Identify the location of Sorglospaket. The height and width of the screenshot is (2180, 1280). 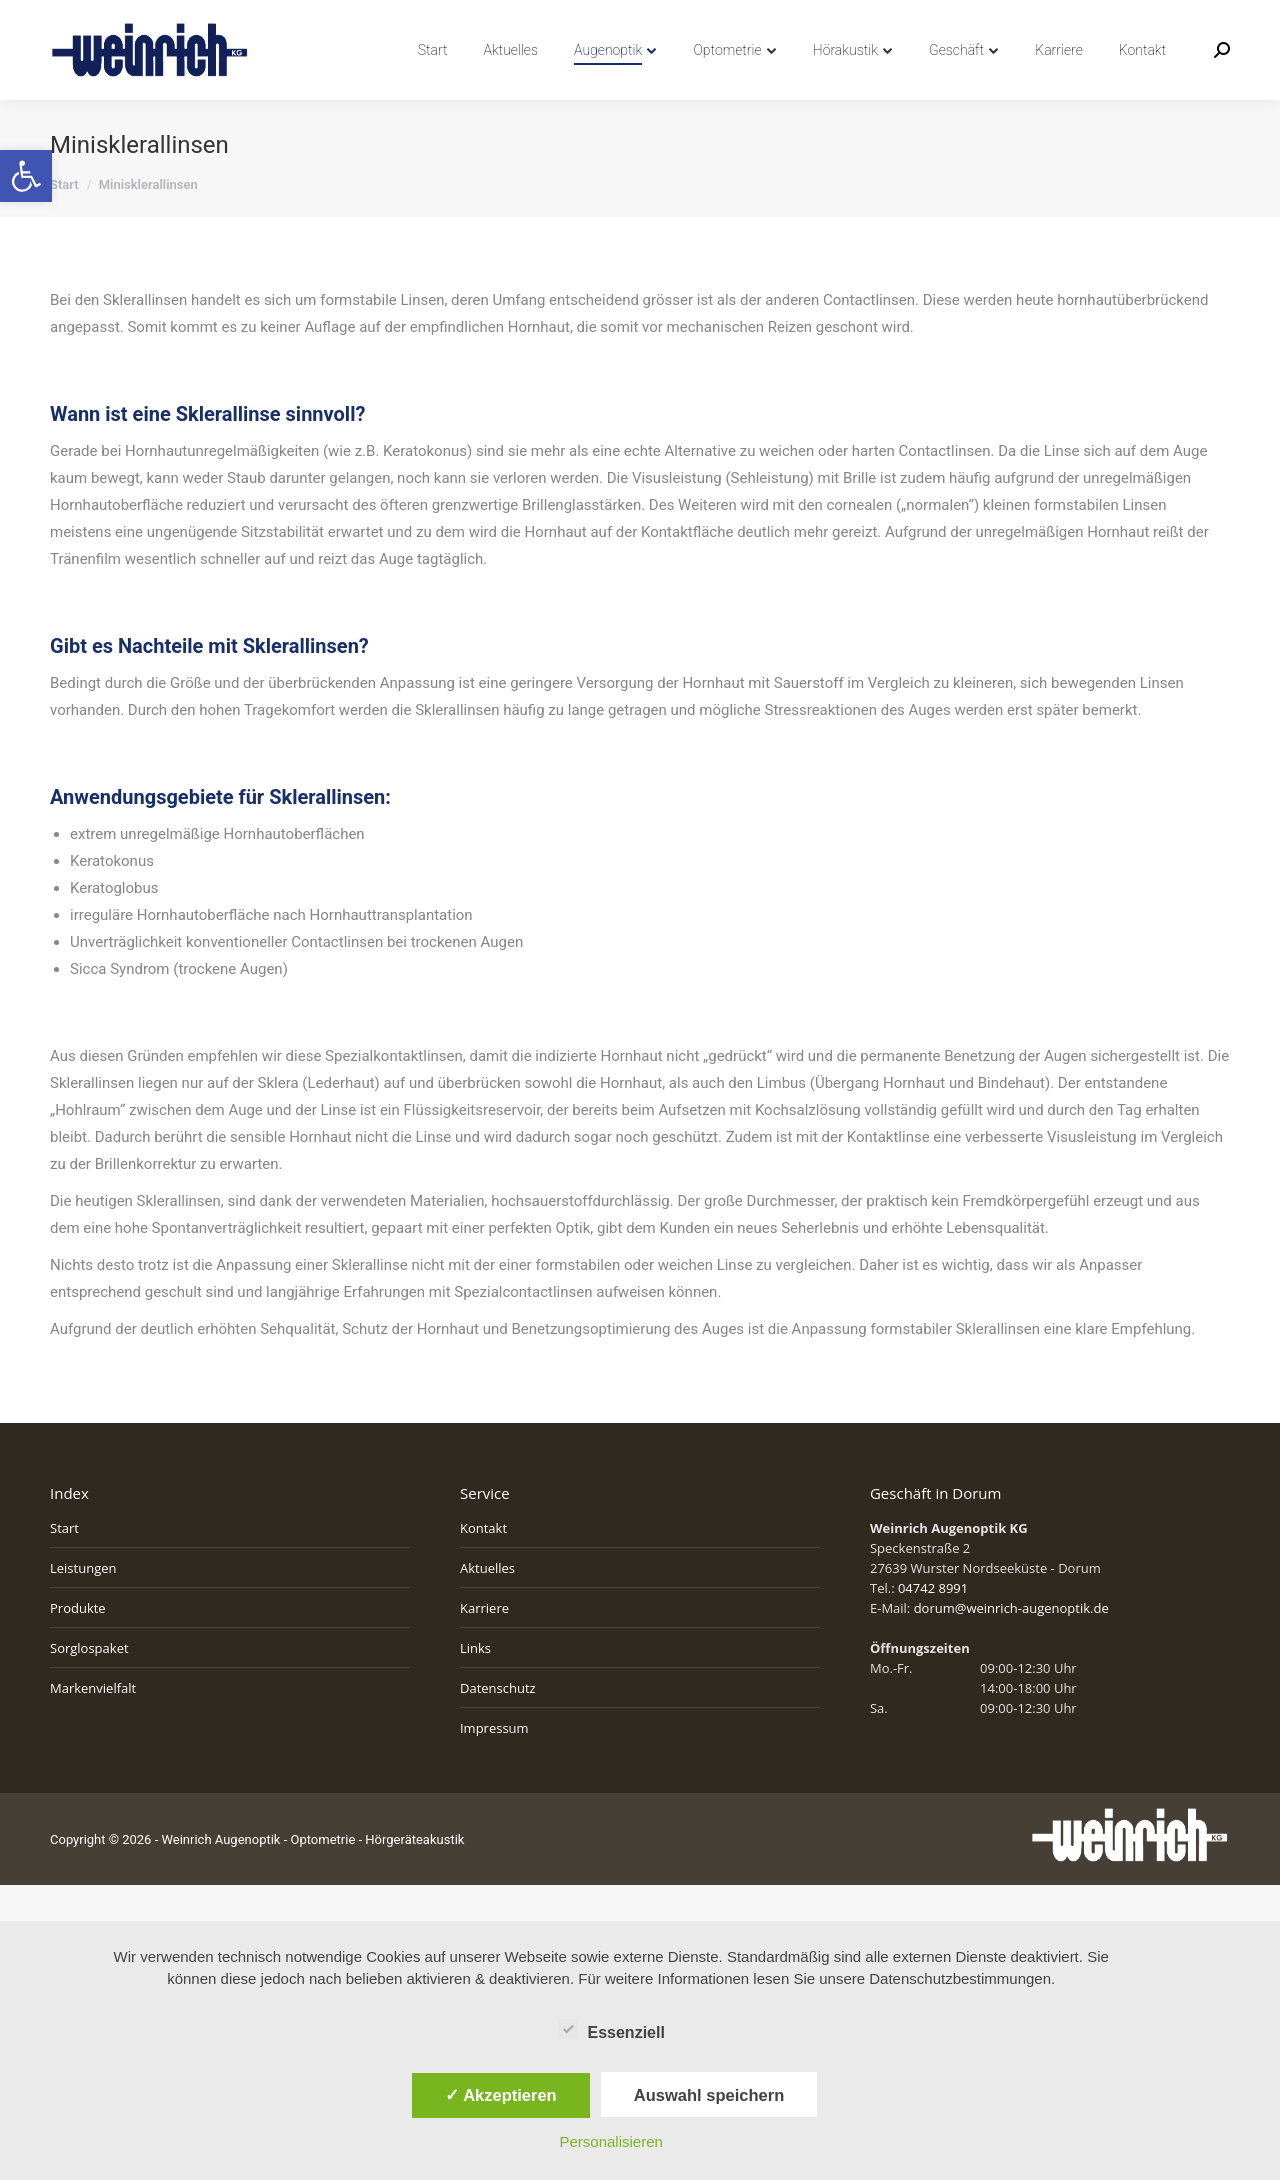
(89, 1684).